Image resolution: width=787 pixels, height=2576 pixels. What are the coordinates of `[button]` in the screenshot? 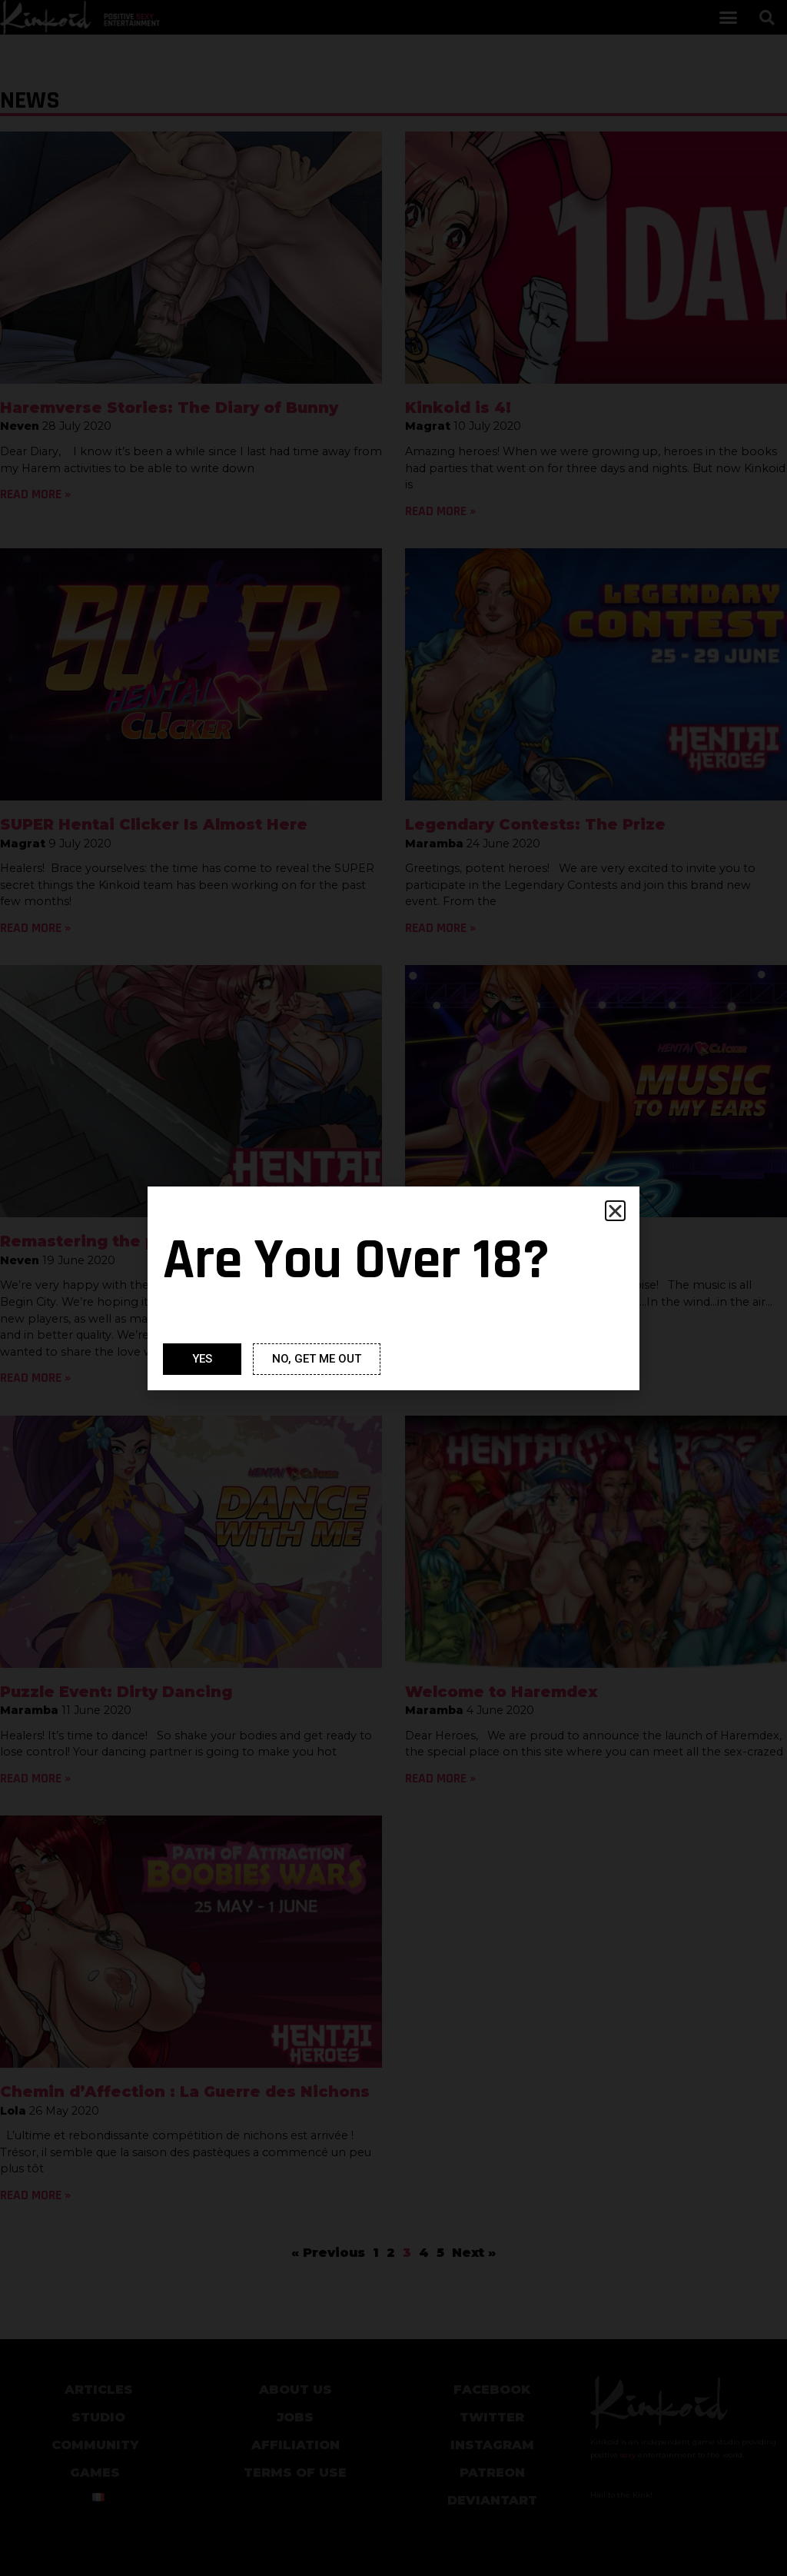 It's located at (615, 1211).